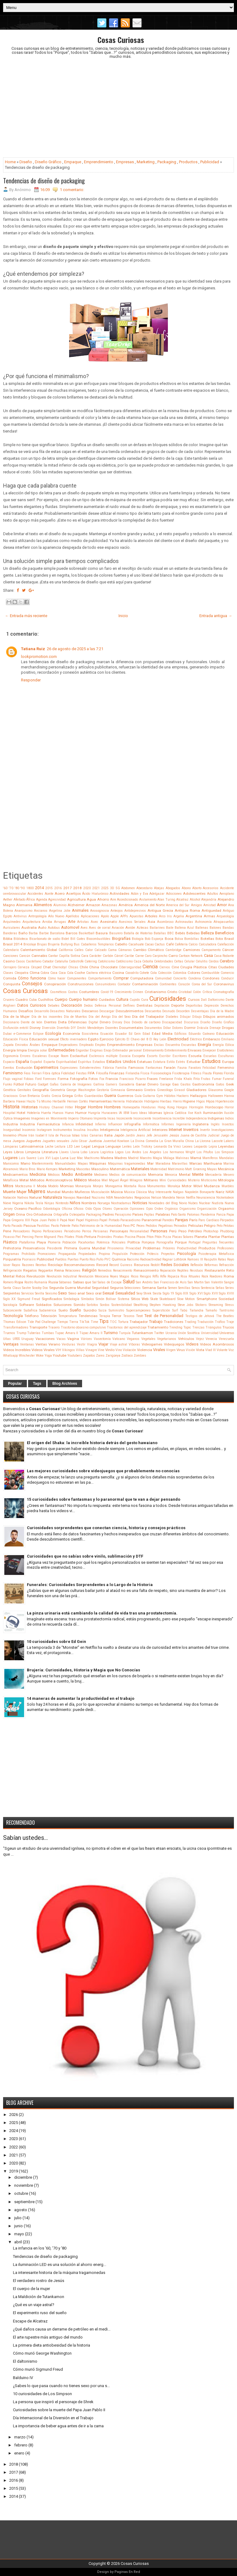 This screenshot has height=2576, width=237. Describe the element at coordinates (116, 1310) in the screenshot. I see `Suministro` at that location.